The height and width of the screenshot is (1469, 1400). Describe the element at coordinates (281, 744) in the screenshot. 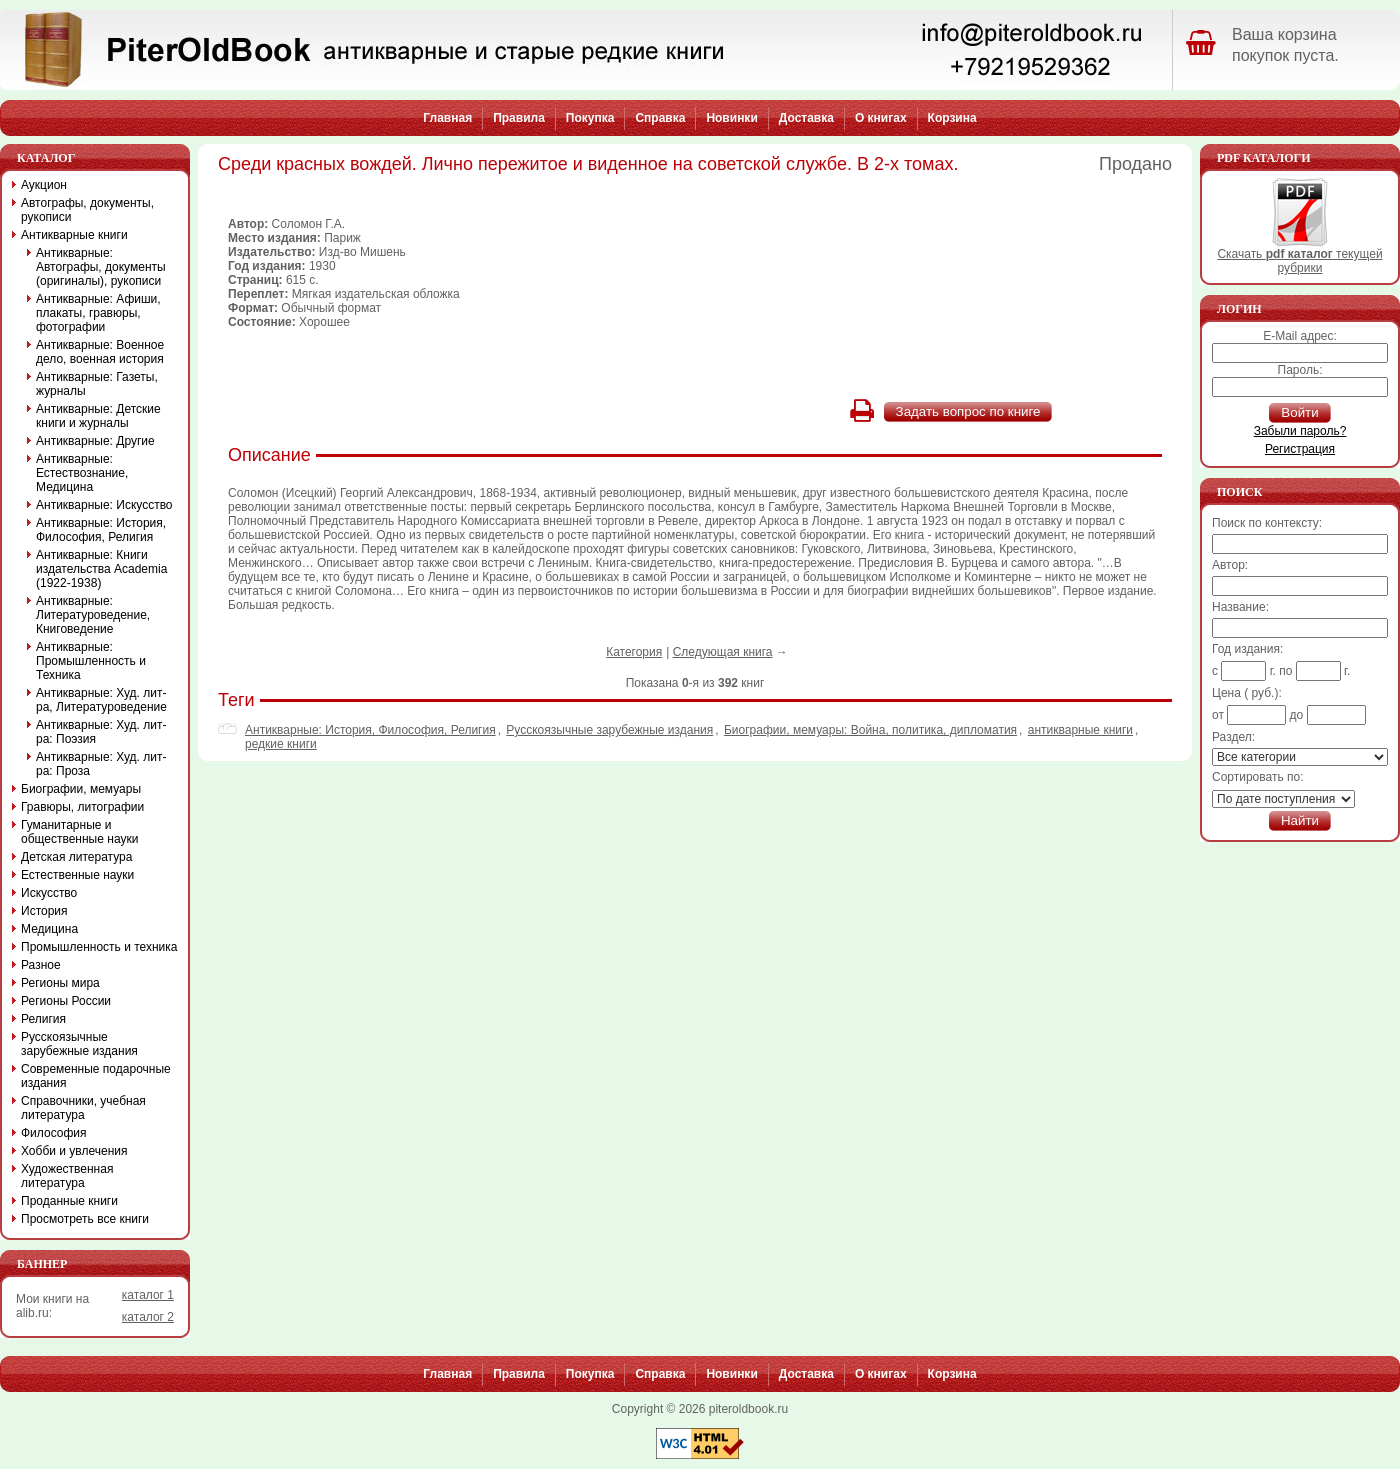

I see `редкие книги` at that location.